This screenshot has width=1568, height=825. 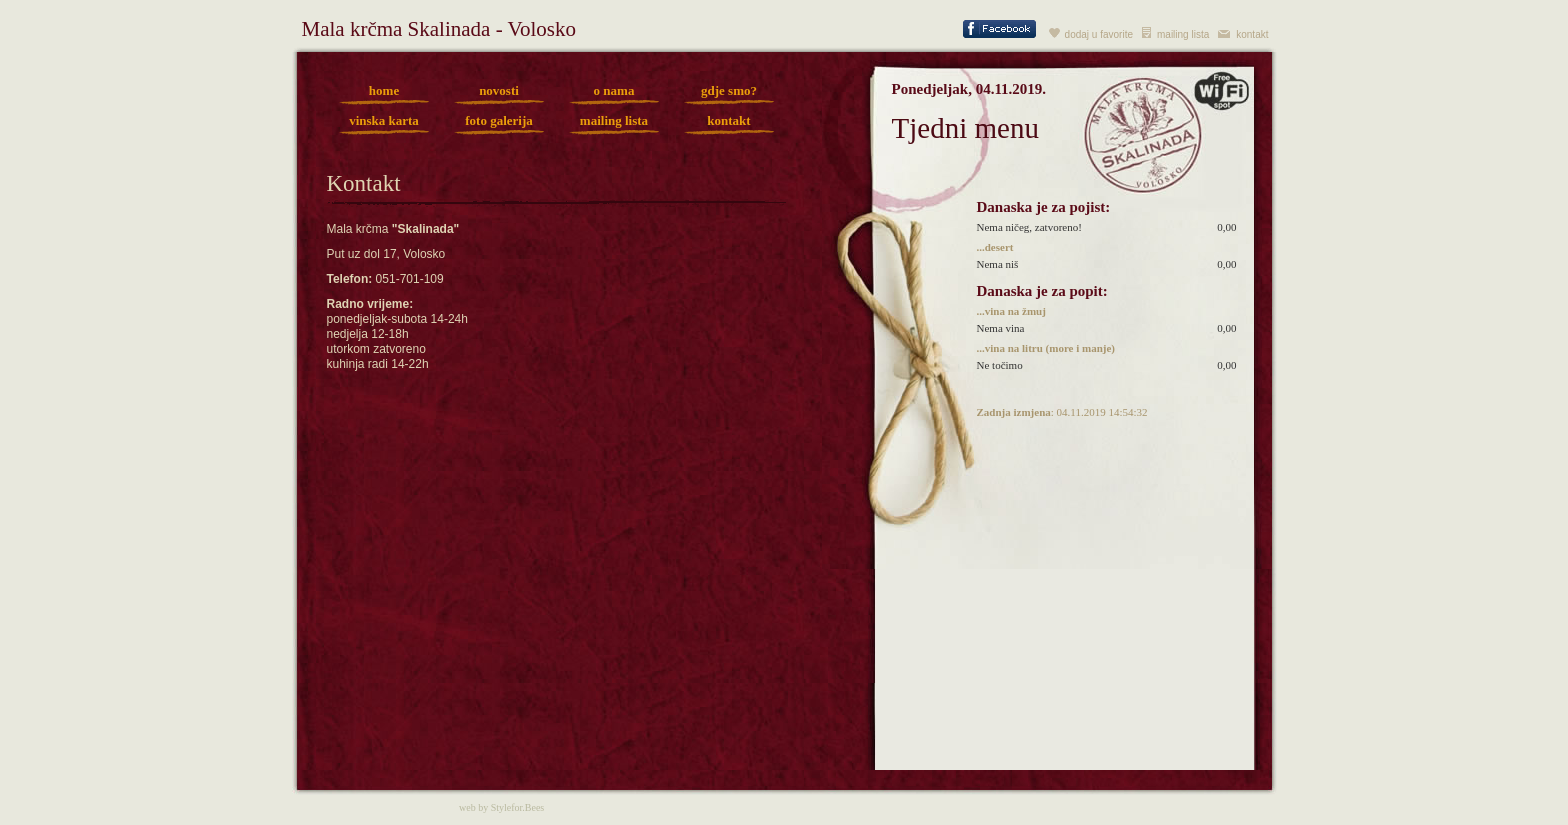 What do you see at coordinates (501, 807) in the screenshot?
I see `web by Stylefor.Bees` at bounding box center [501, 807].